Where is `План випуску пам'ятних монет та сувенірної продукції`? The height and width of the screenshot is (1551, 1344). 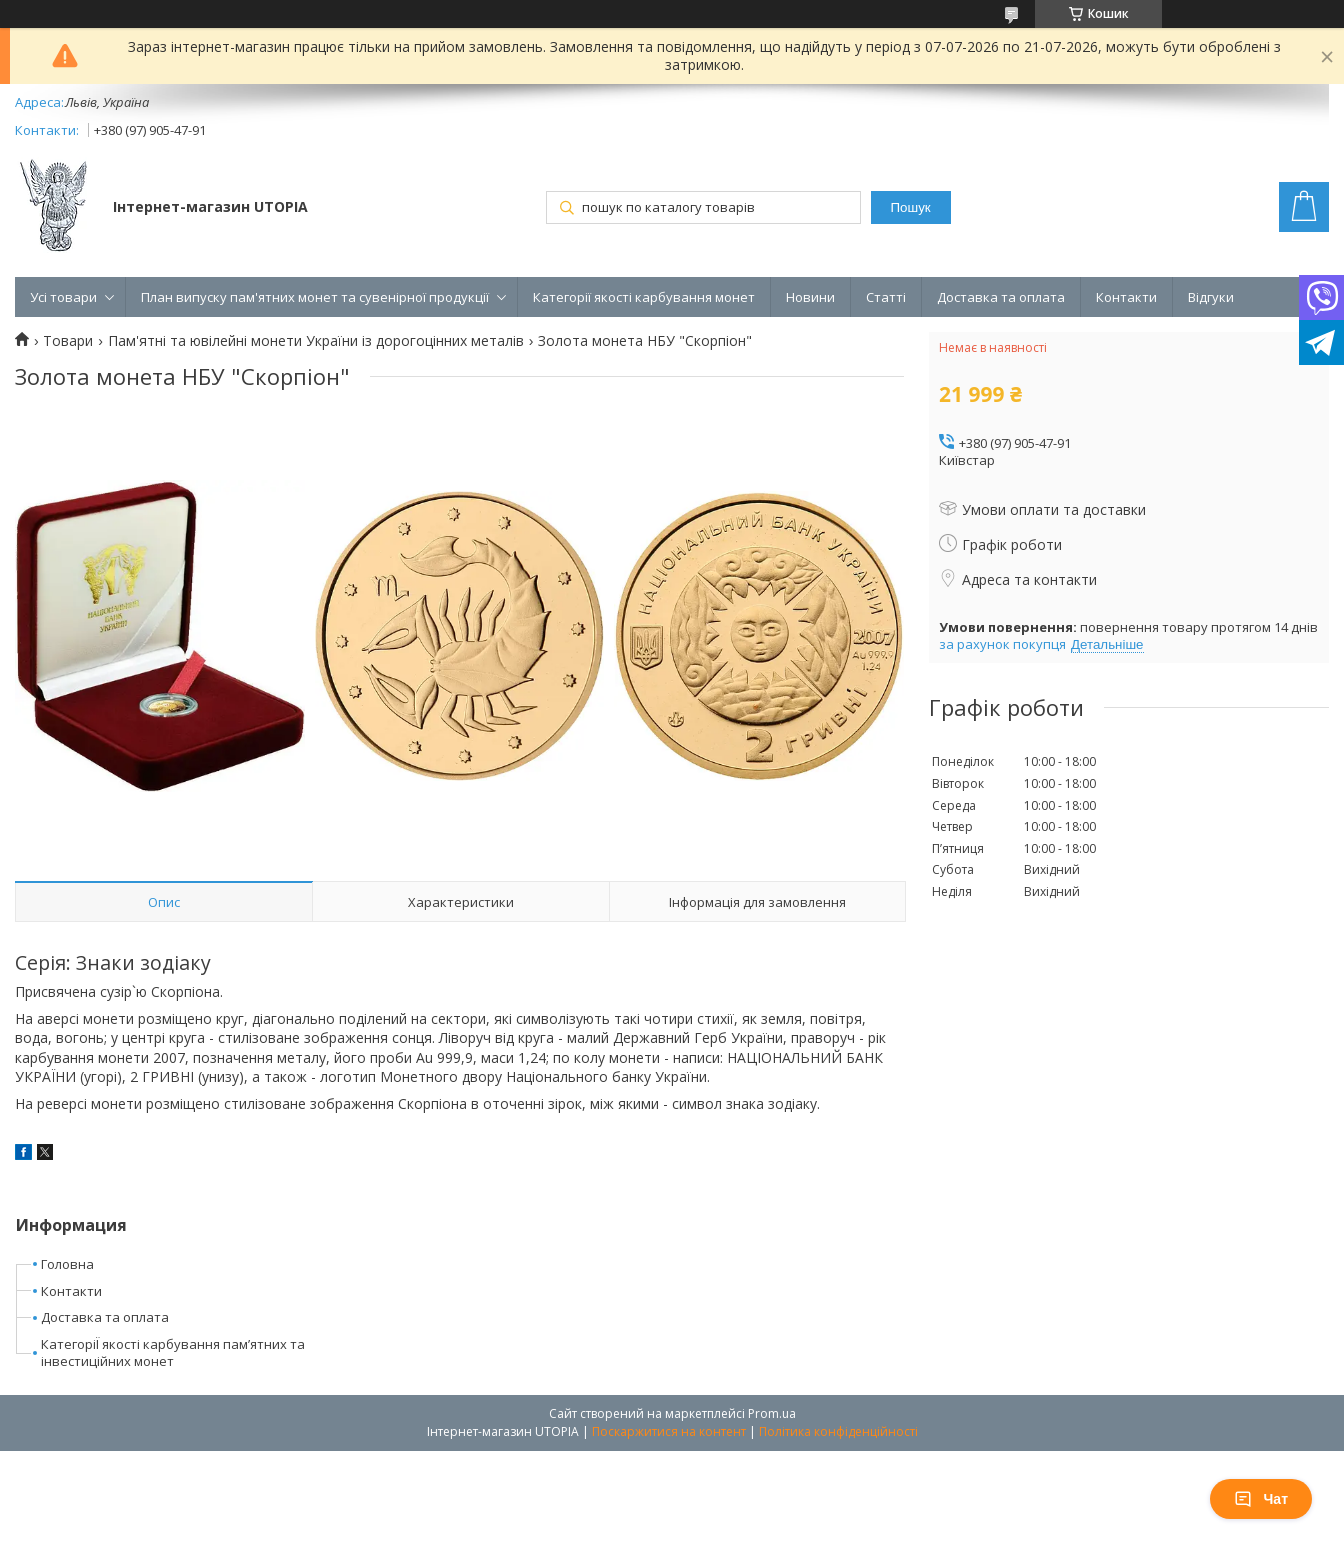
План випуску пам'ятних монет та сувенірної продукції is located at coordinates (315, 297).